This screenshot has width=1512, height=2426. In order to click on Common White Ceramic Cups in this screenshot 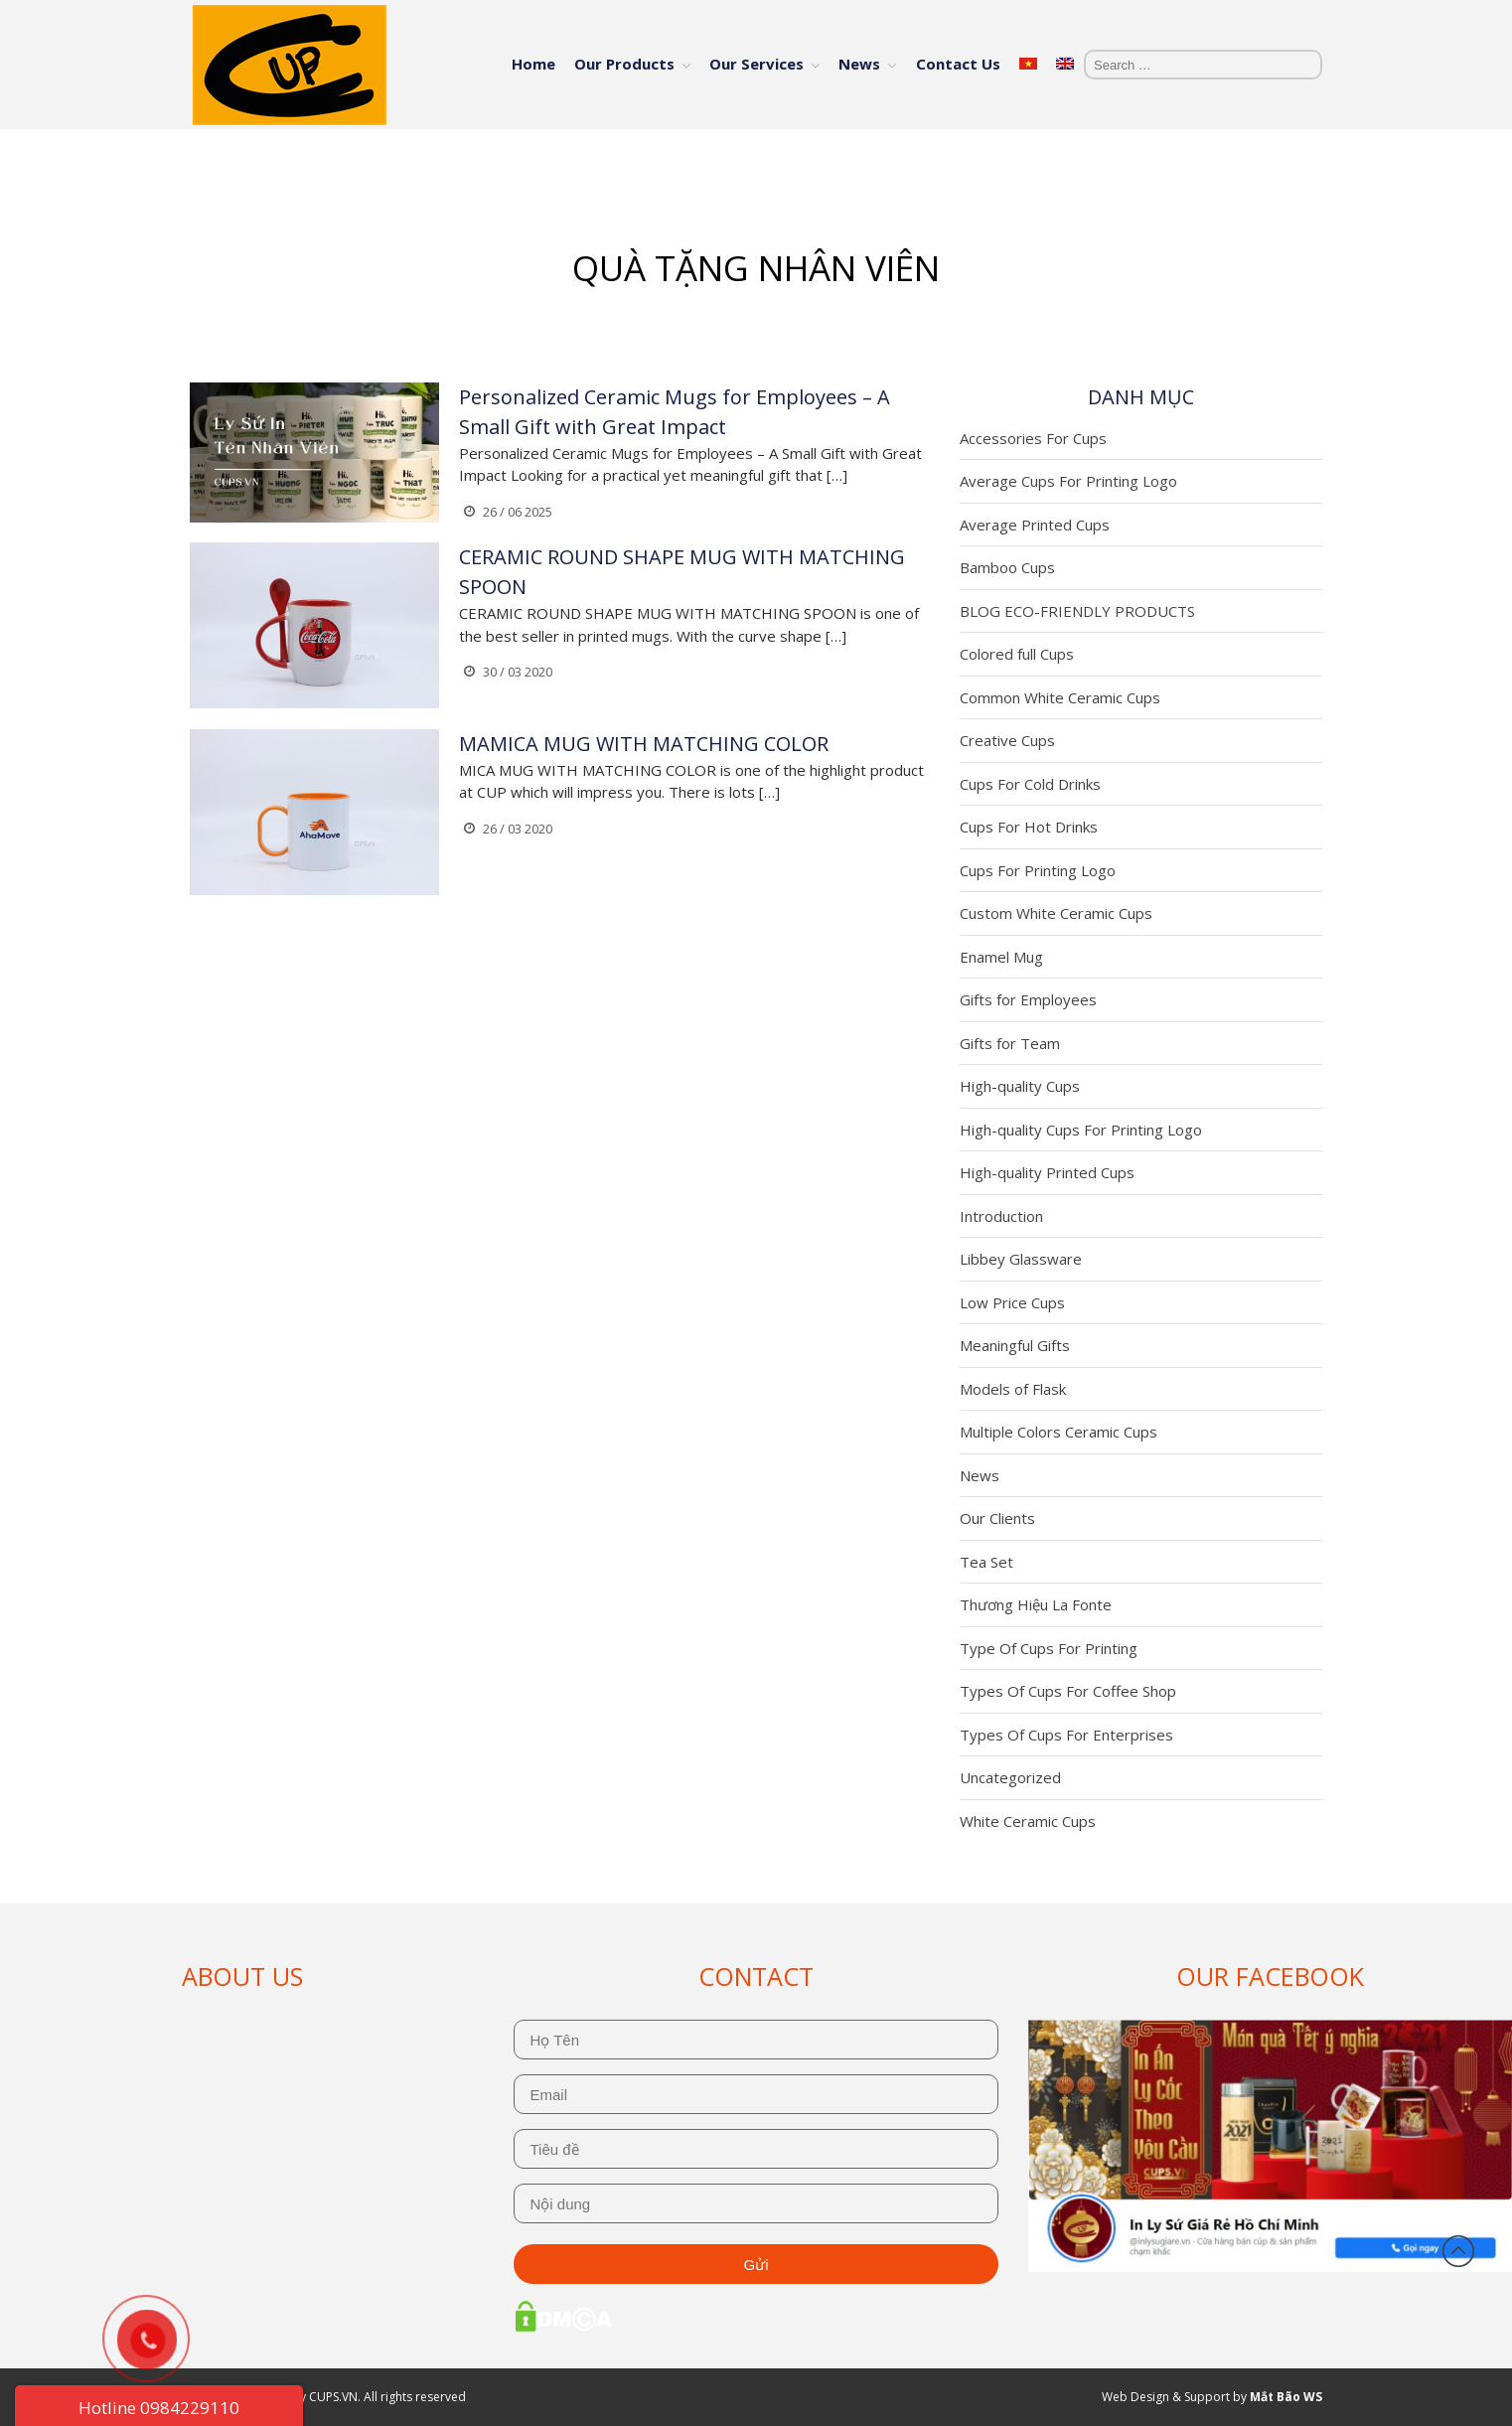, I will do `click(1060, 697)`.